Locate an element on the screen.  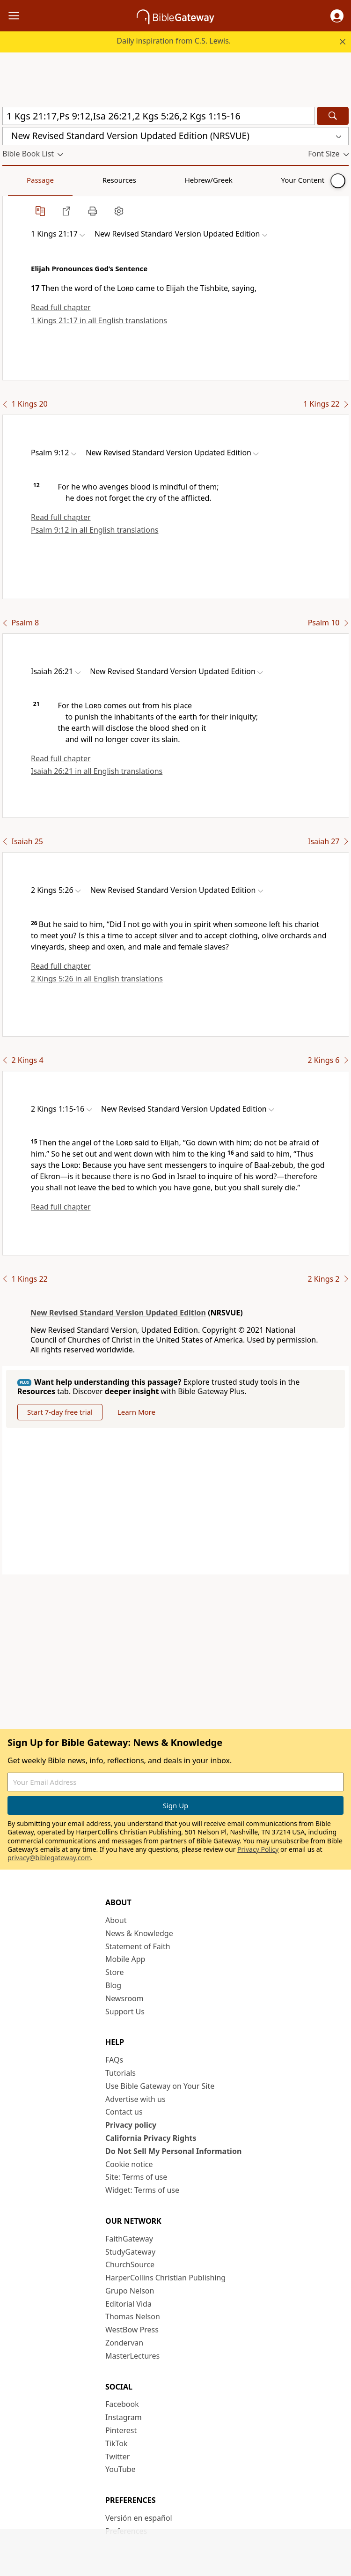
Start 7-day free trial is located at coordinates (60, 1412).